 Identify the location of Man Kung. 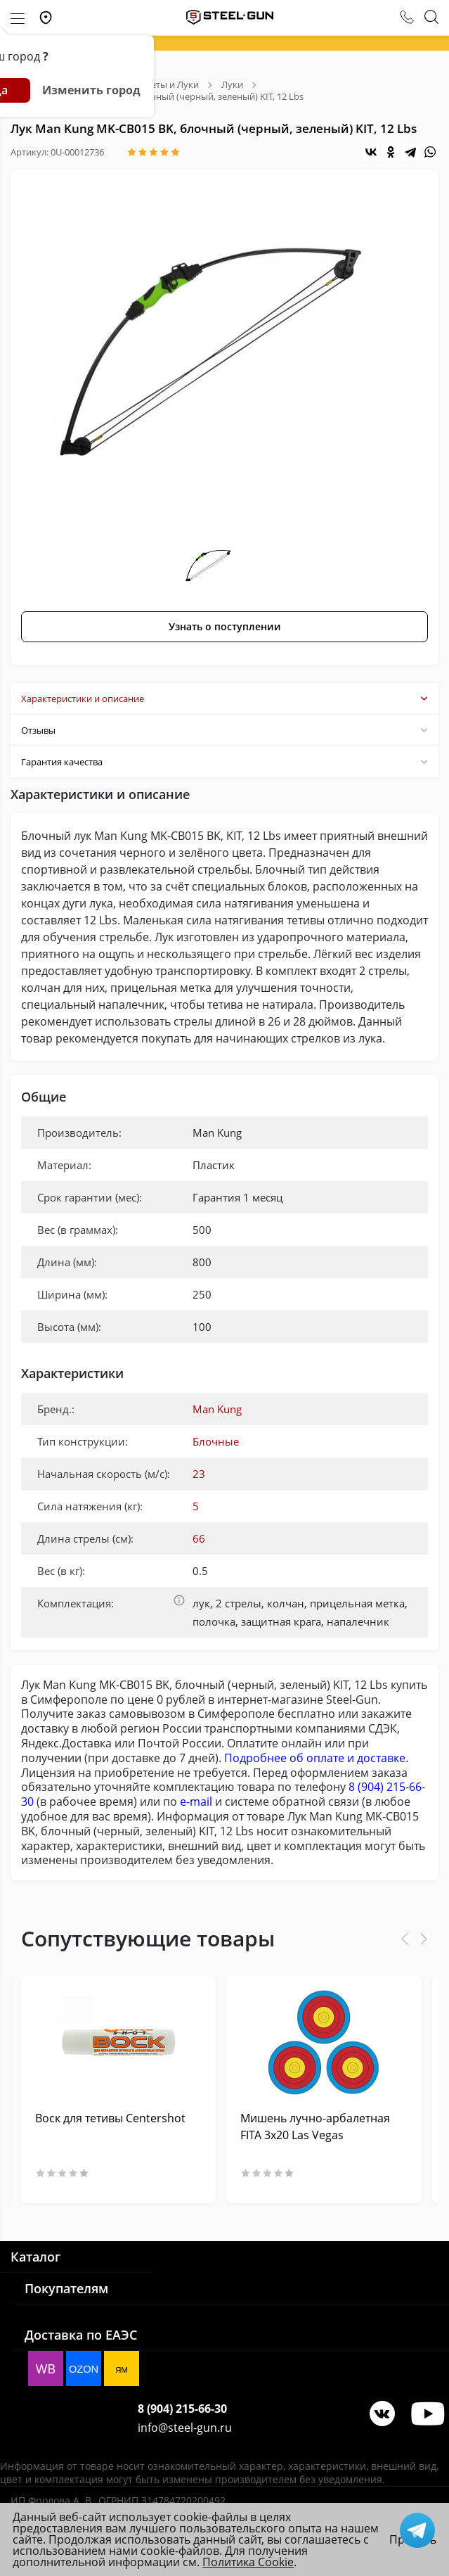
(217, 1409).